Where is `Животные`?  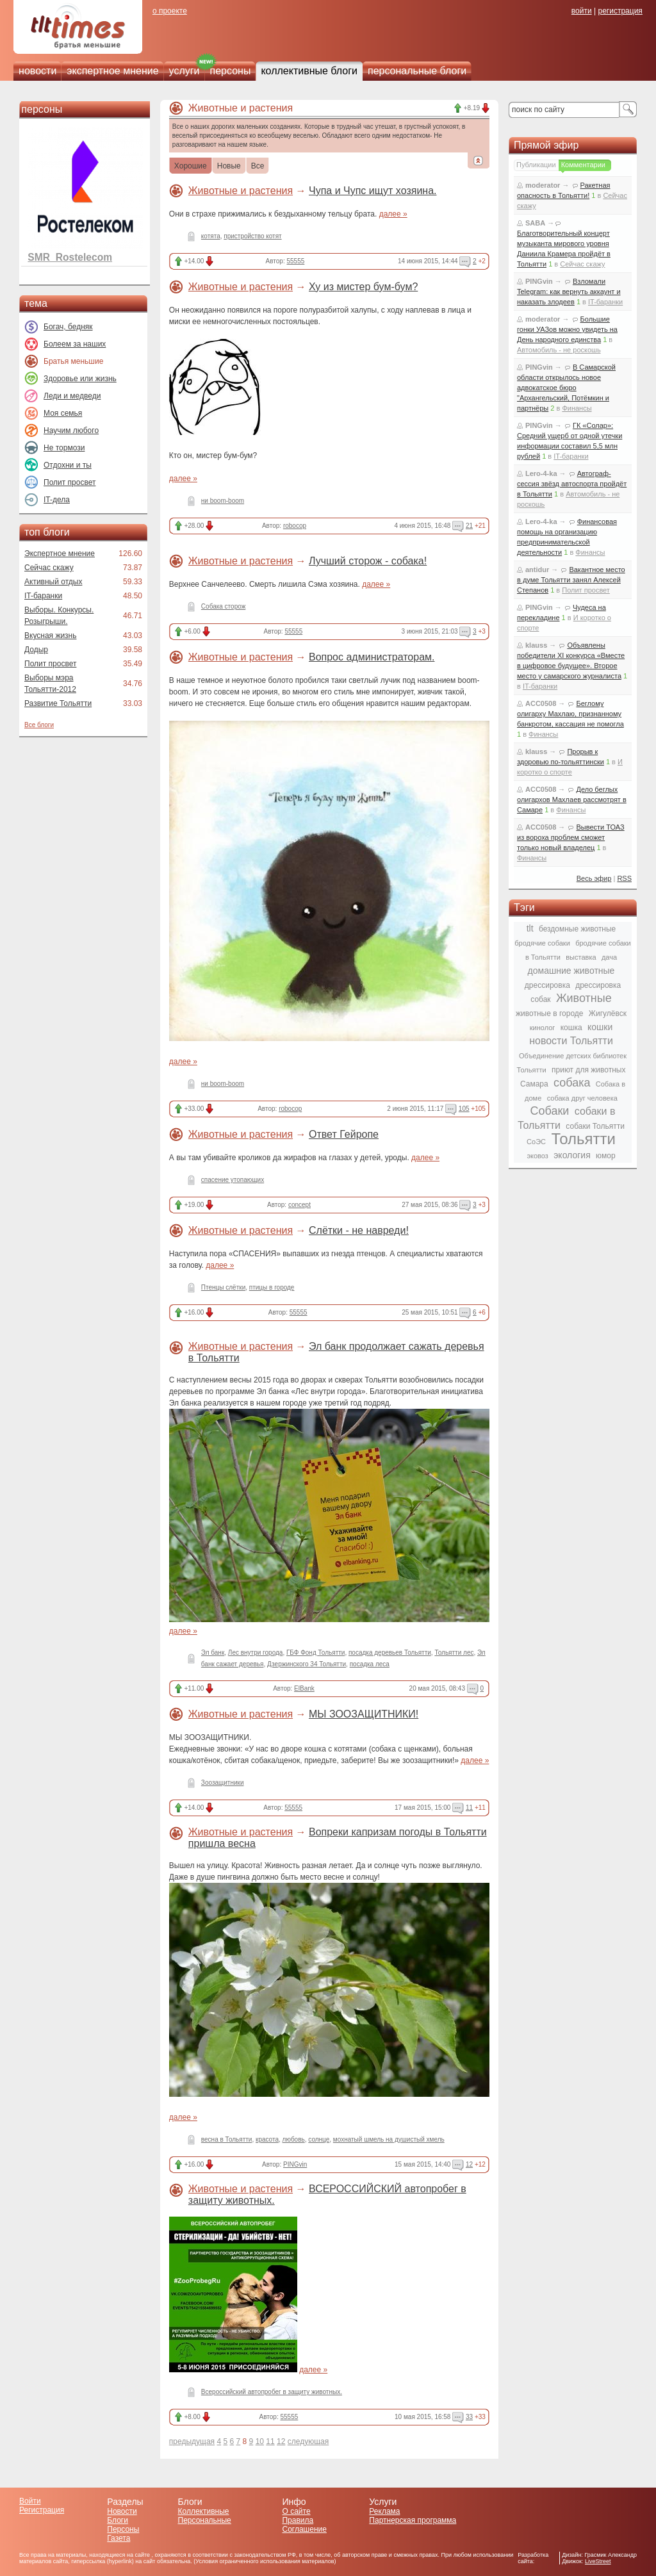
Животные is located at coordinates (584, 998).